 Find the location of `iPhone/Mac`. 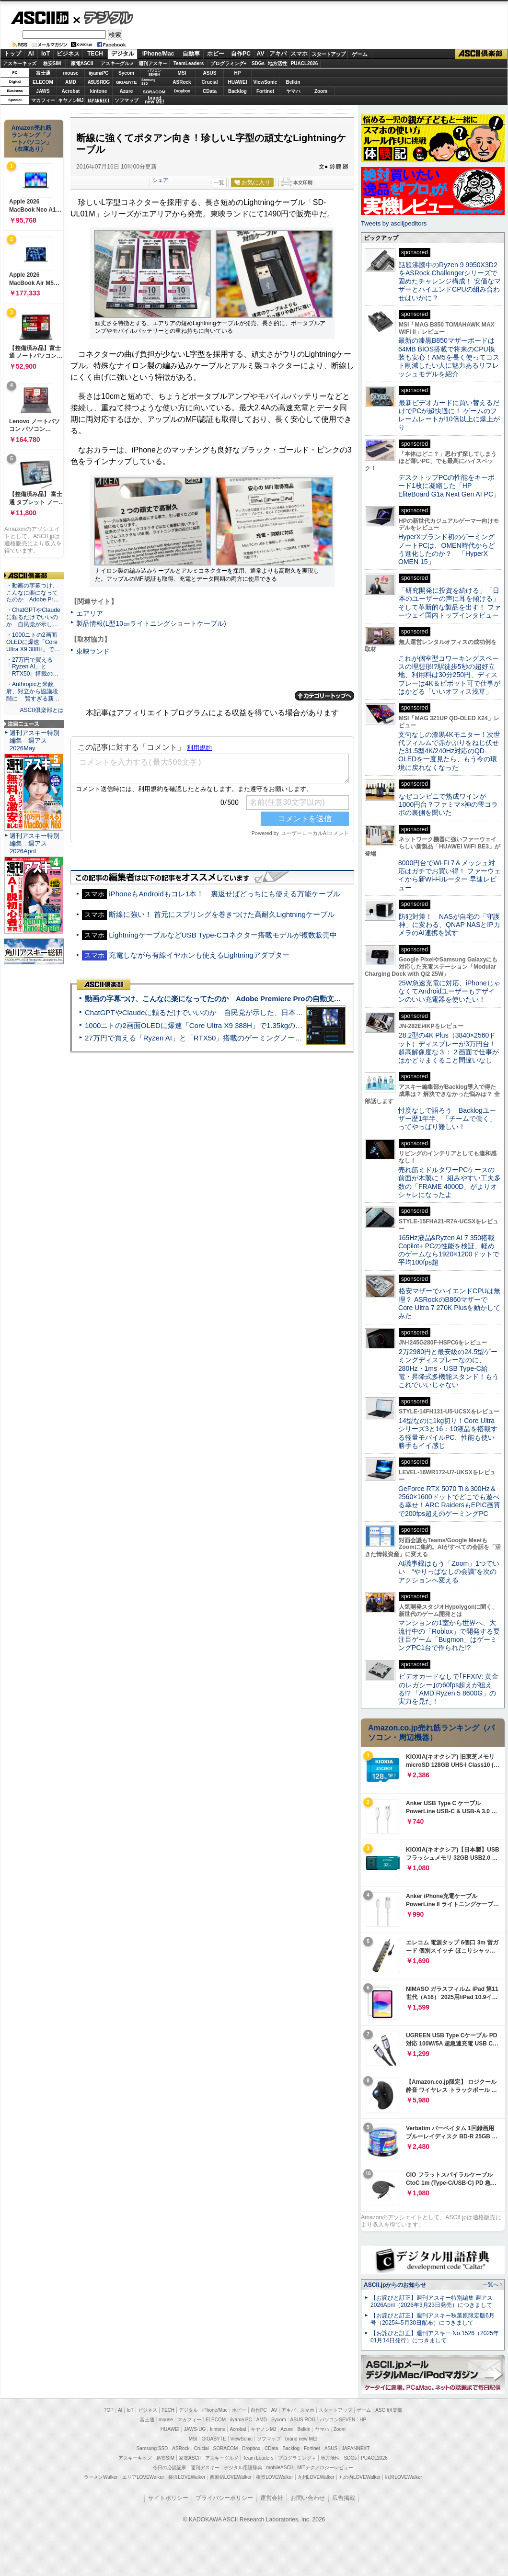

iPhone/Mac is located at coordinates (158, 53).